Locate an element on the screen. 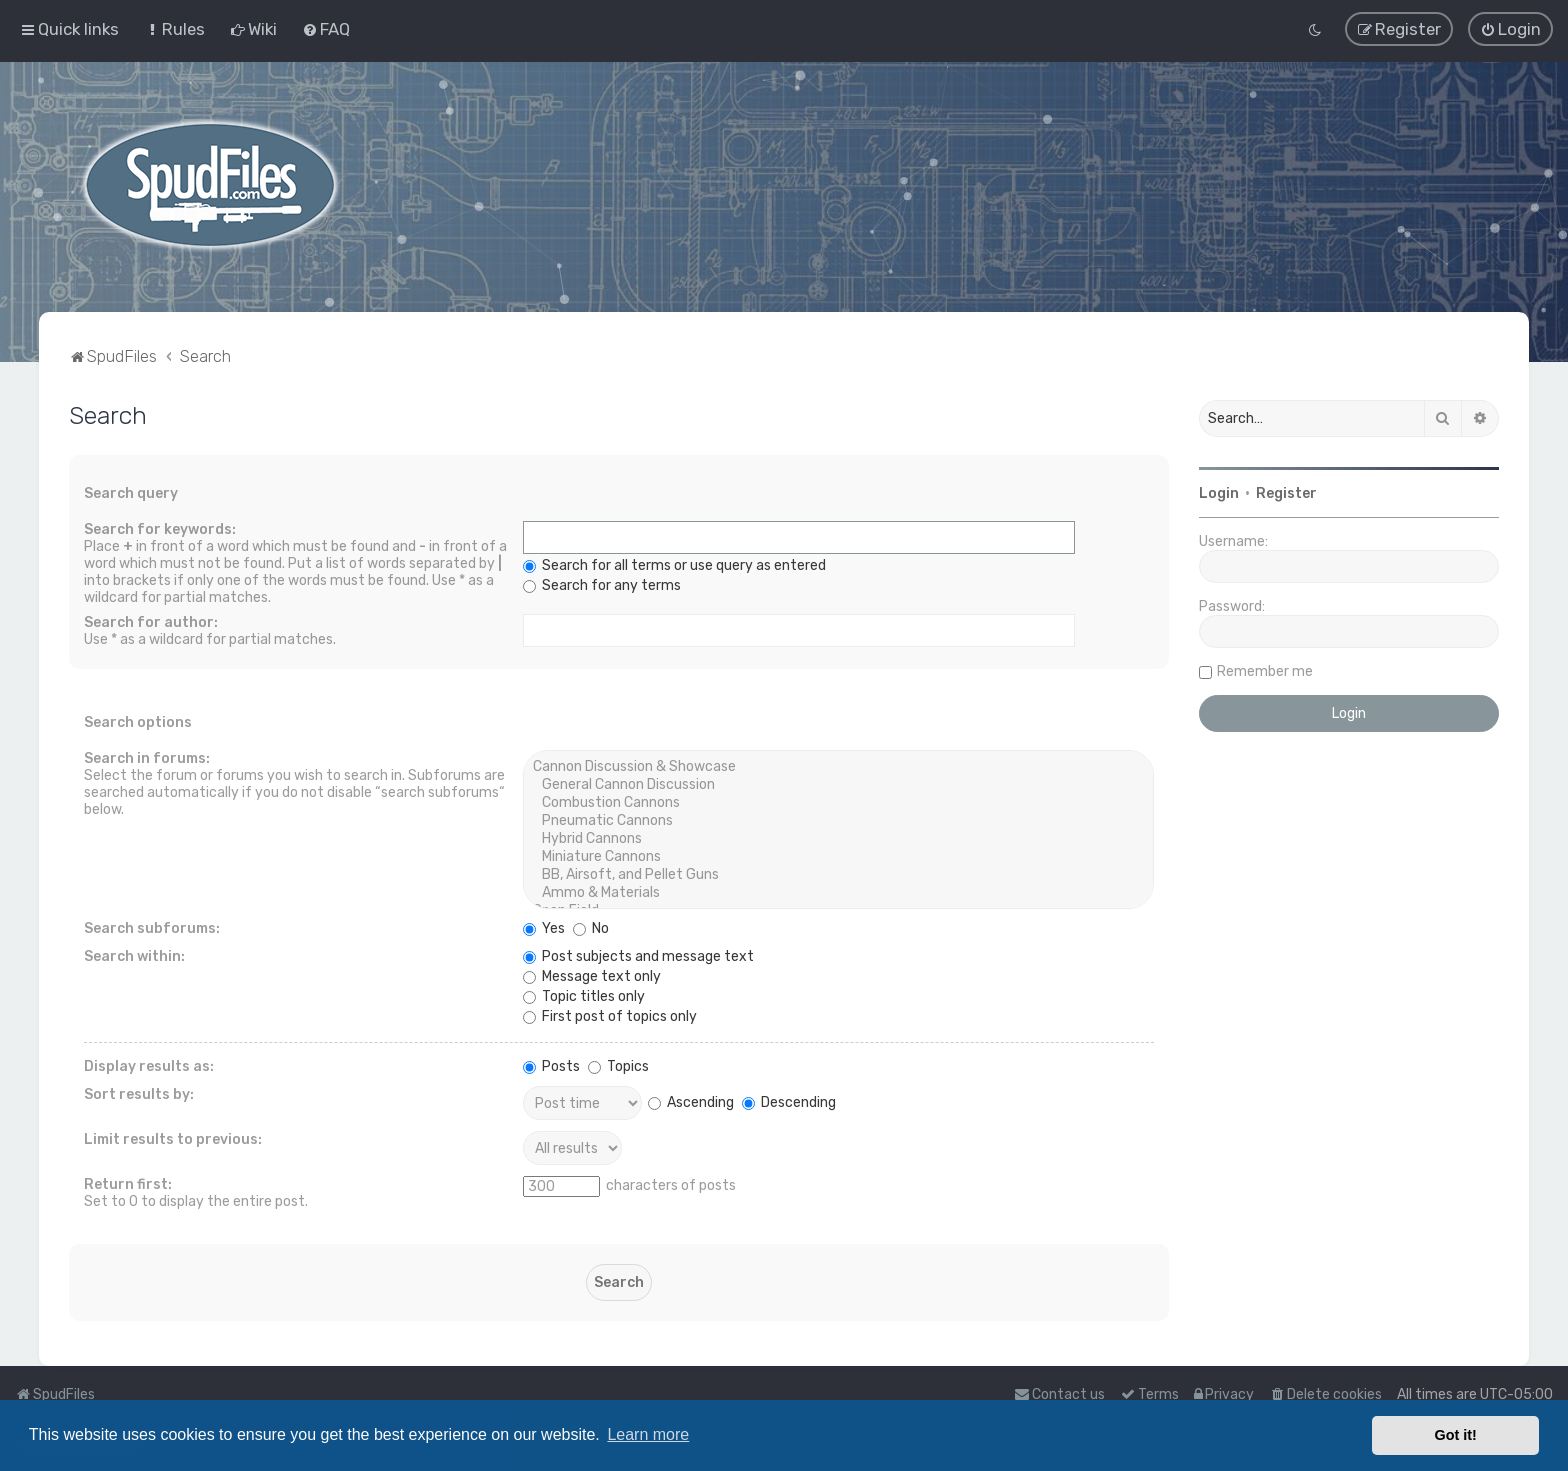  Search within: is located at coordinates (134, 955).